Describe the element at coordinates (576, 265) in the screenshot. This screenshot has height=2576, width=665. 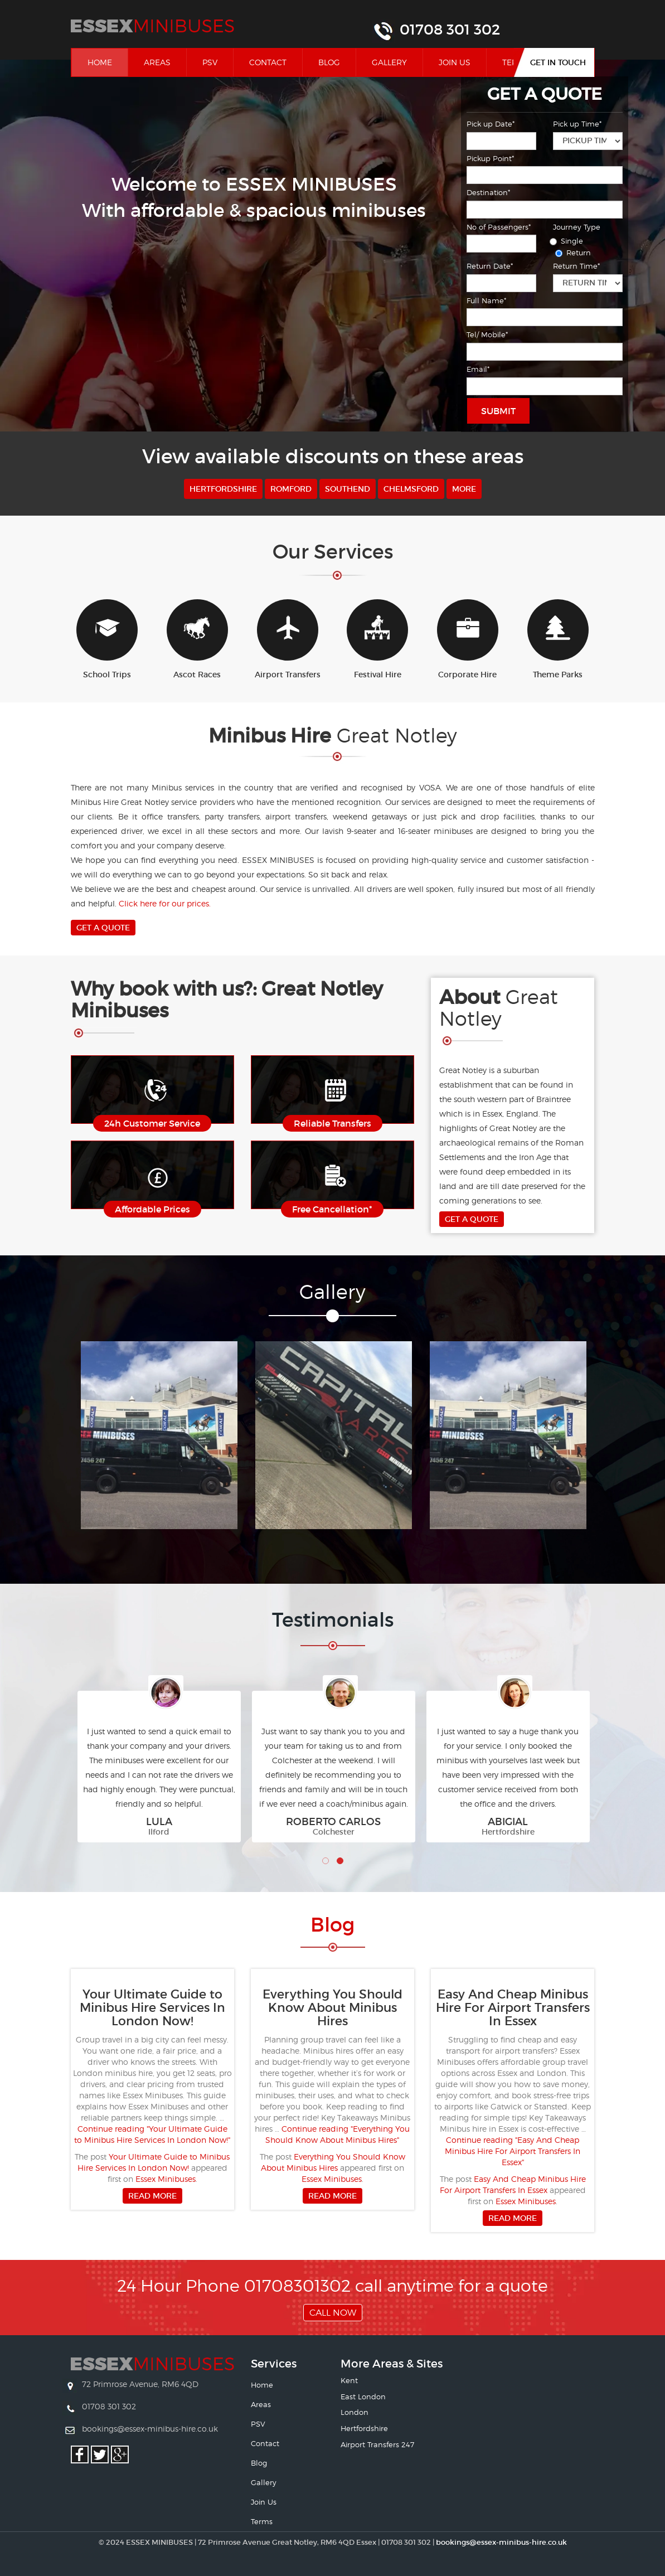
I see `Return Time*` at that location.